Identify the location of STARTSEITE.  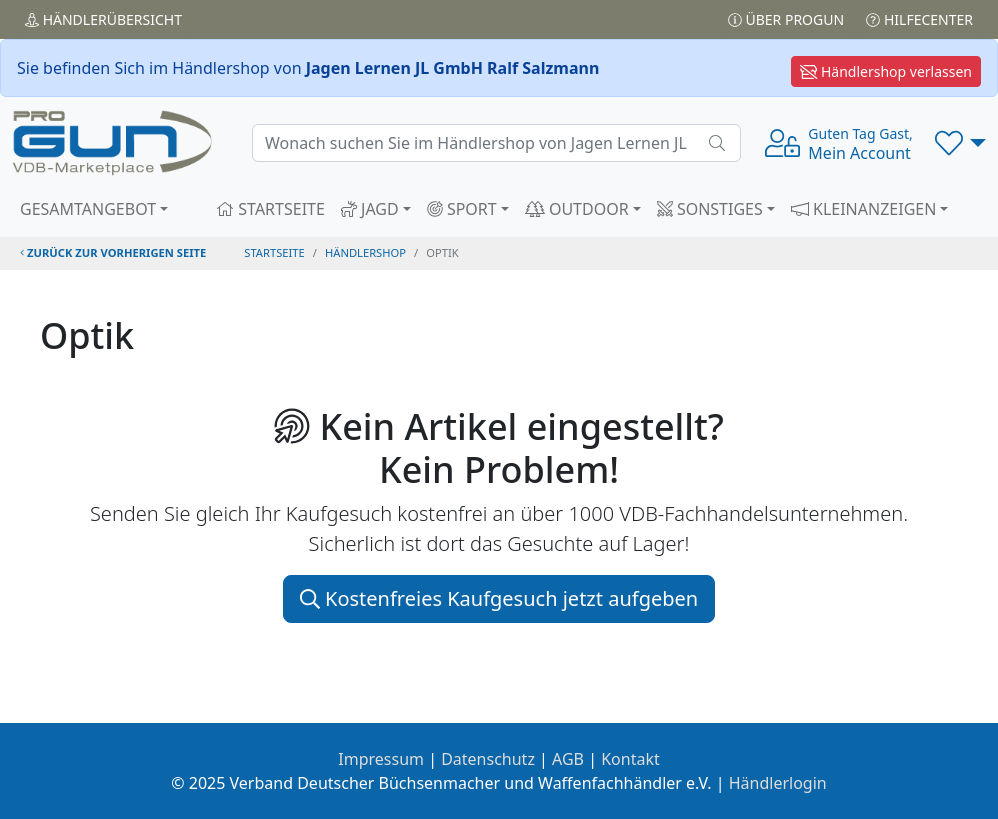
(270, 209).